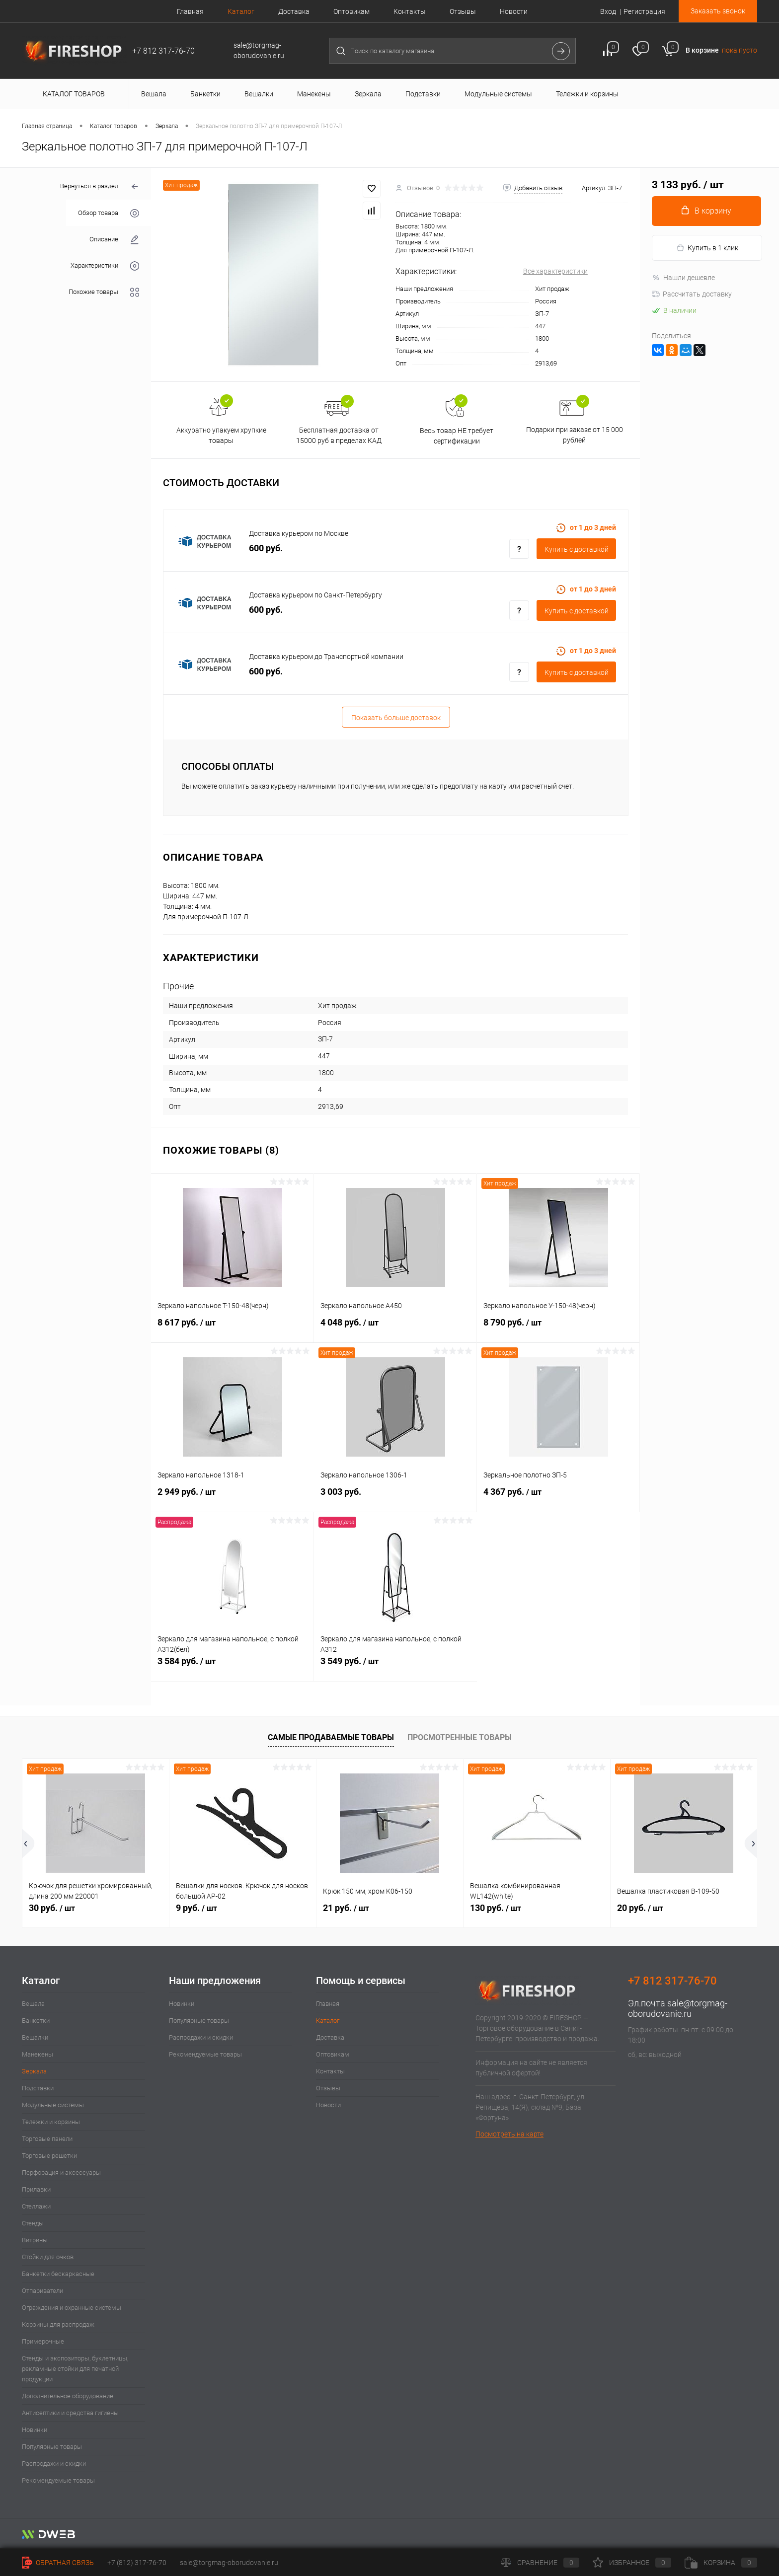 The height and width of the screenshot is (2576, 779). Describe the element at coordinates (718, 11) in the screenshot. I see `Заказать звонок` at that location.